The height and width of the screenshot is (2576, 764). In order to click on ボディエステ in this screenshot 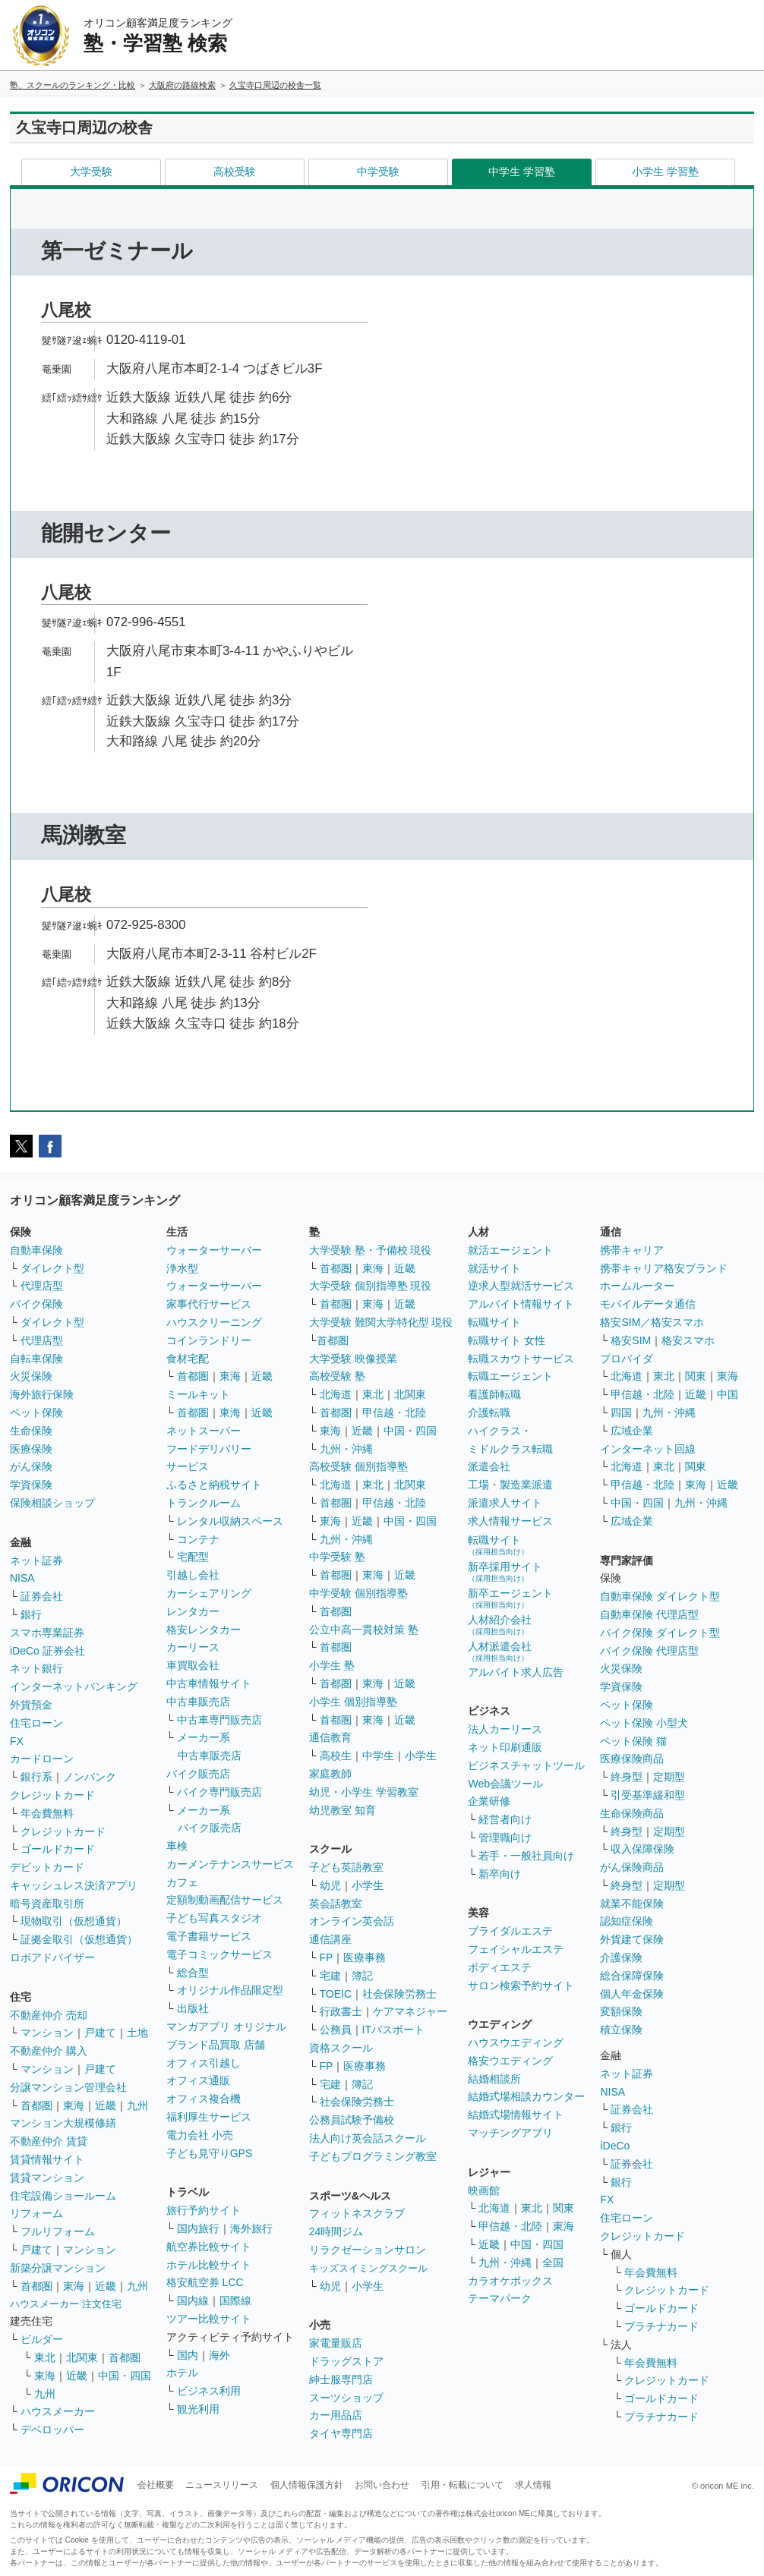, I will do `click(500, 1967)`.